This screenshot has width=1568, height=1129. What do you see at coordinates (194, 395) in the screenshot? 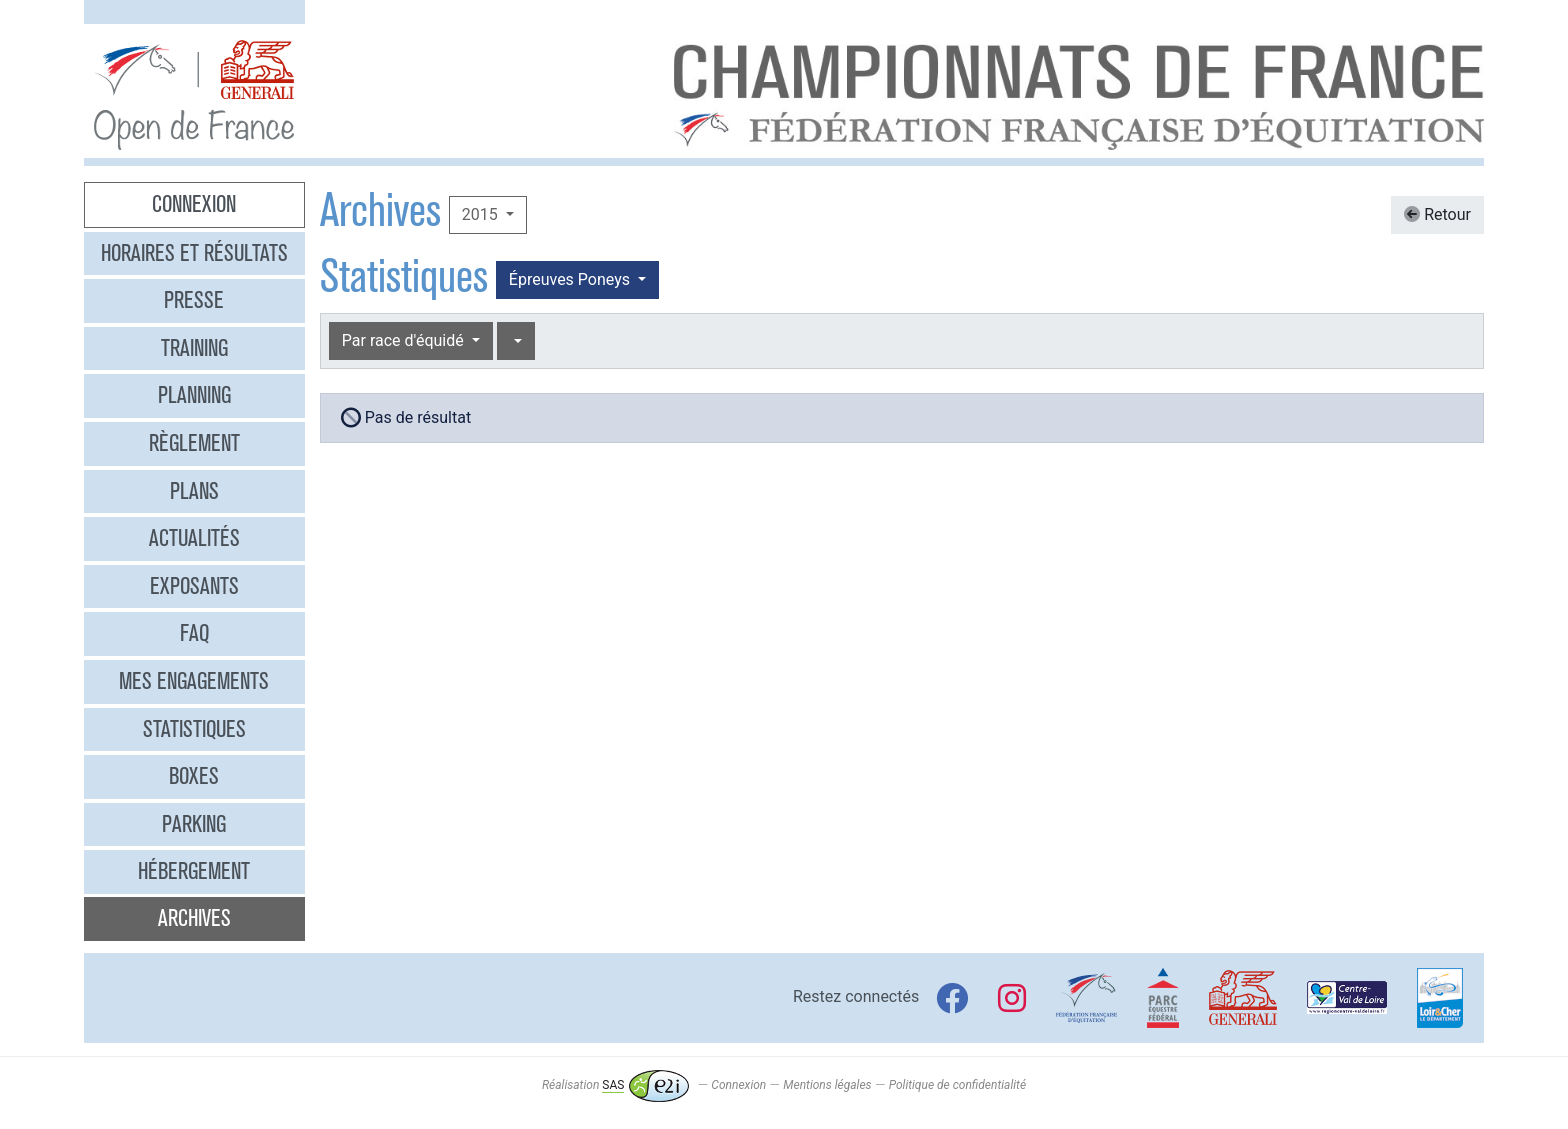
I see `Planning` at bounding box center [194, 395].